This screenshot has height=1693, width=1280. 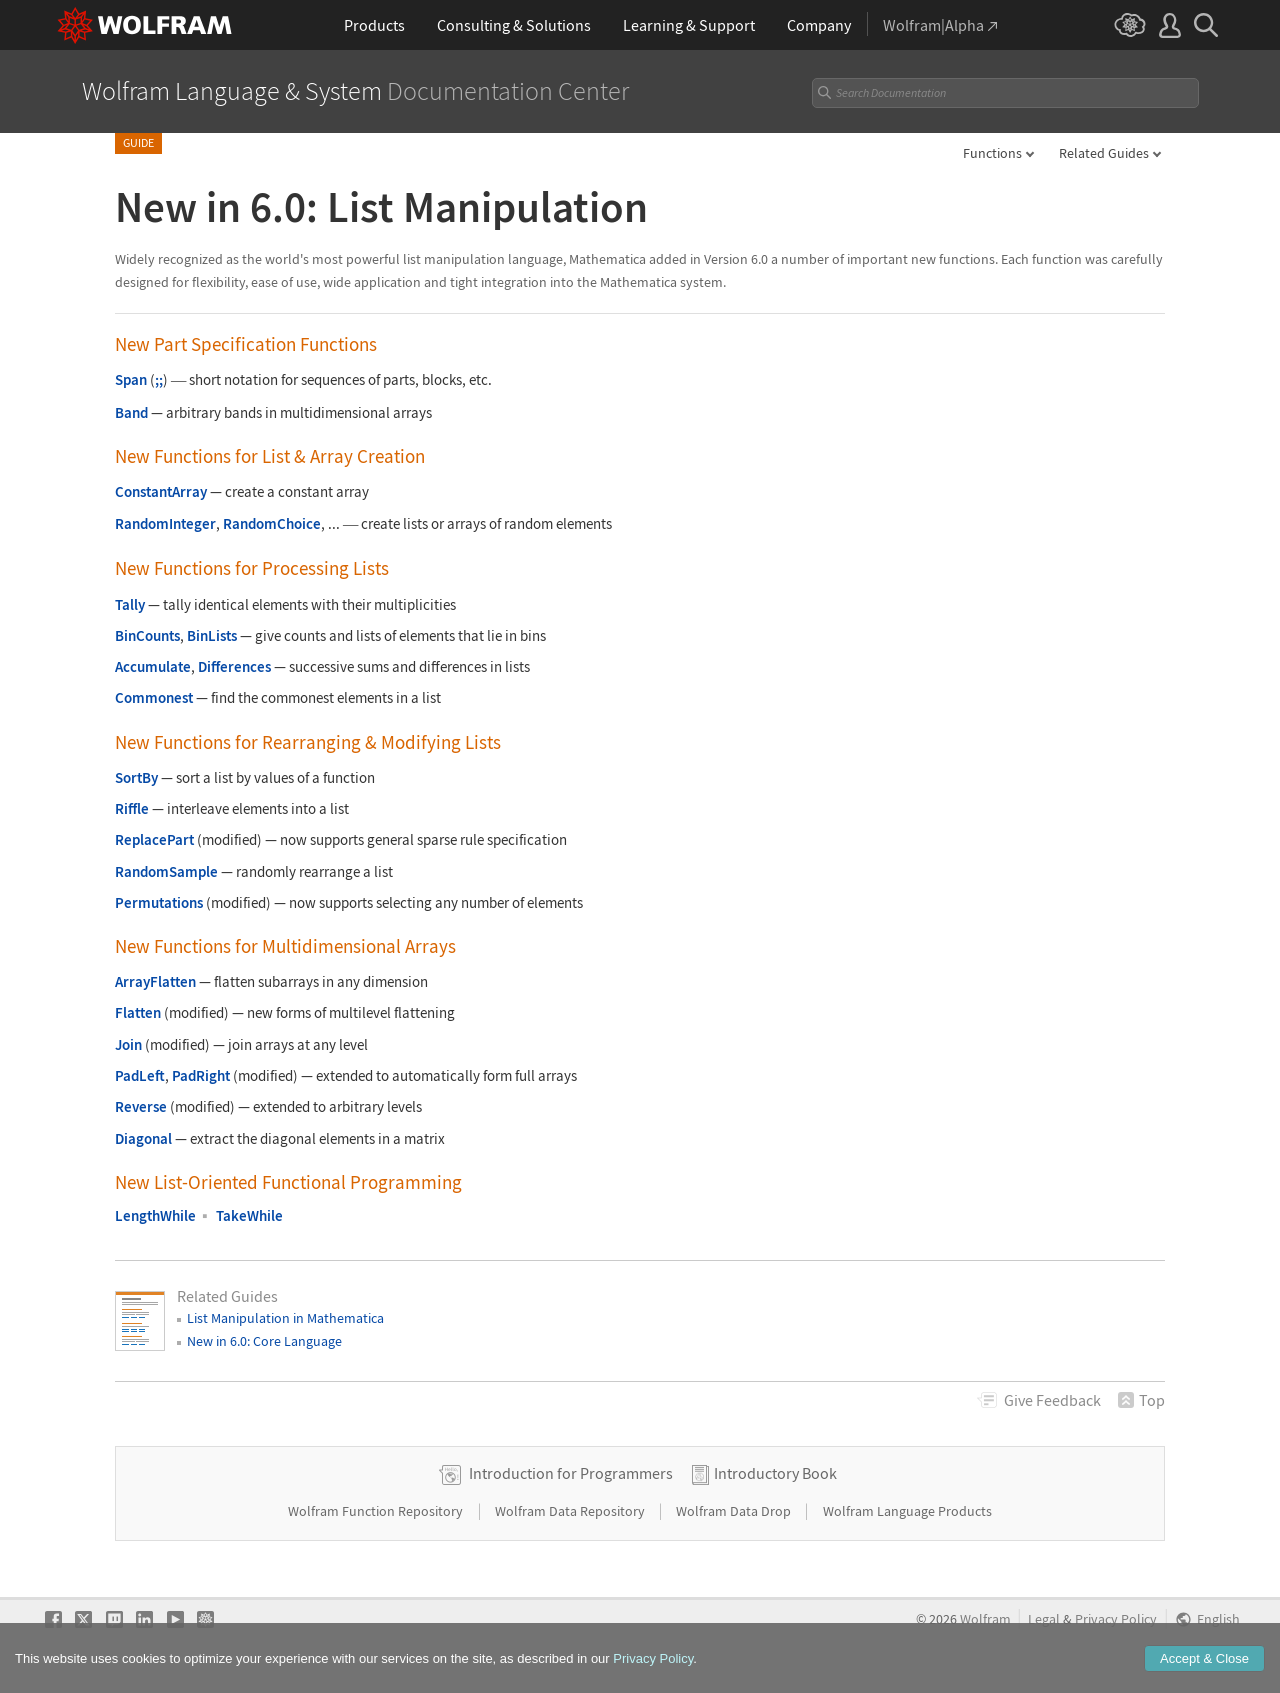 What do you see at coordinates (234, 666) in the screenshot?
I see `Differences` at bounding box center [234, 666].